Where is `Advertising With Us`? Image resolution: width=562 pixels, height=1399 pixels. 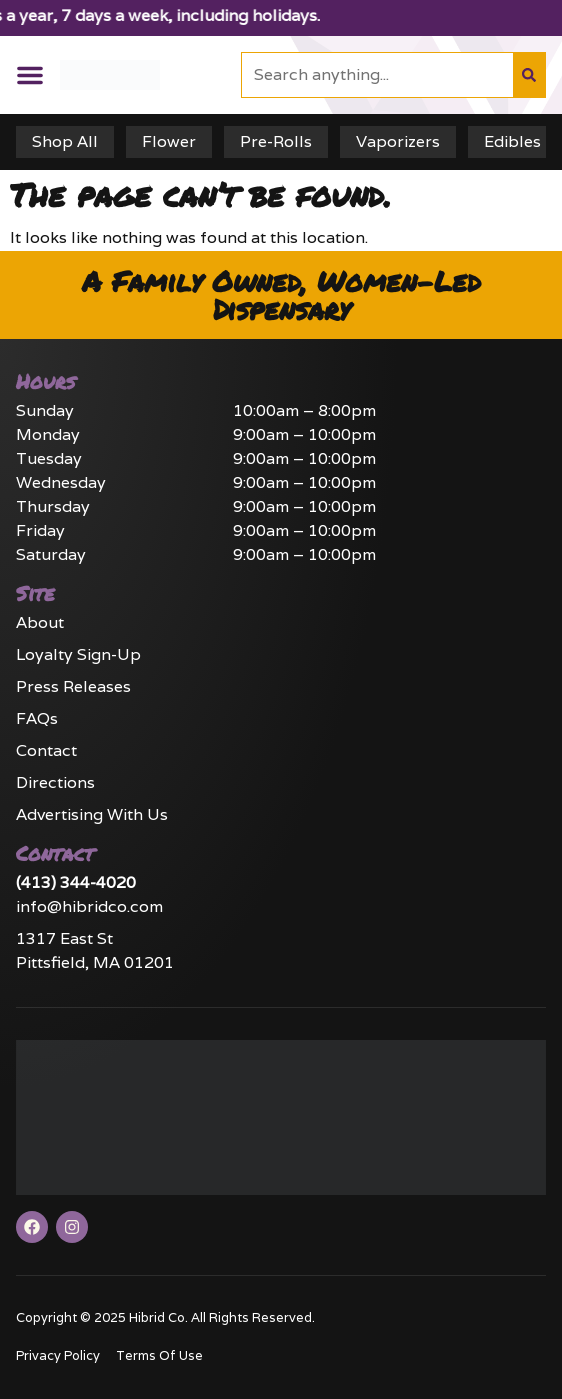 Advertising With Us is located at coordinates (92, 814).